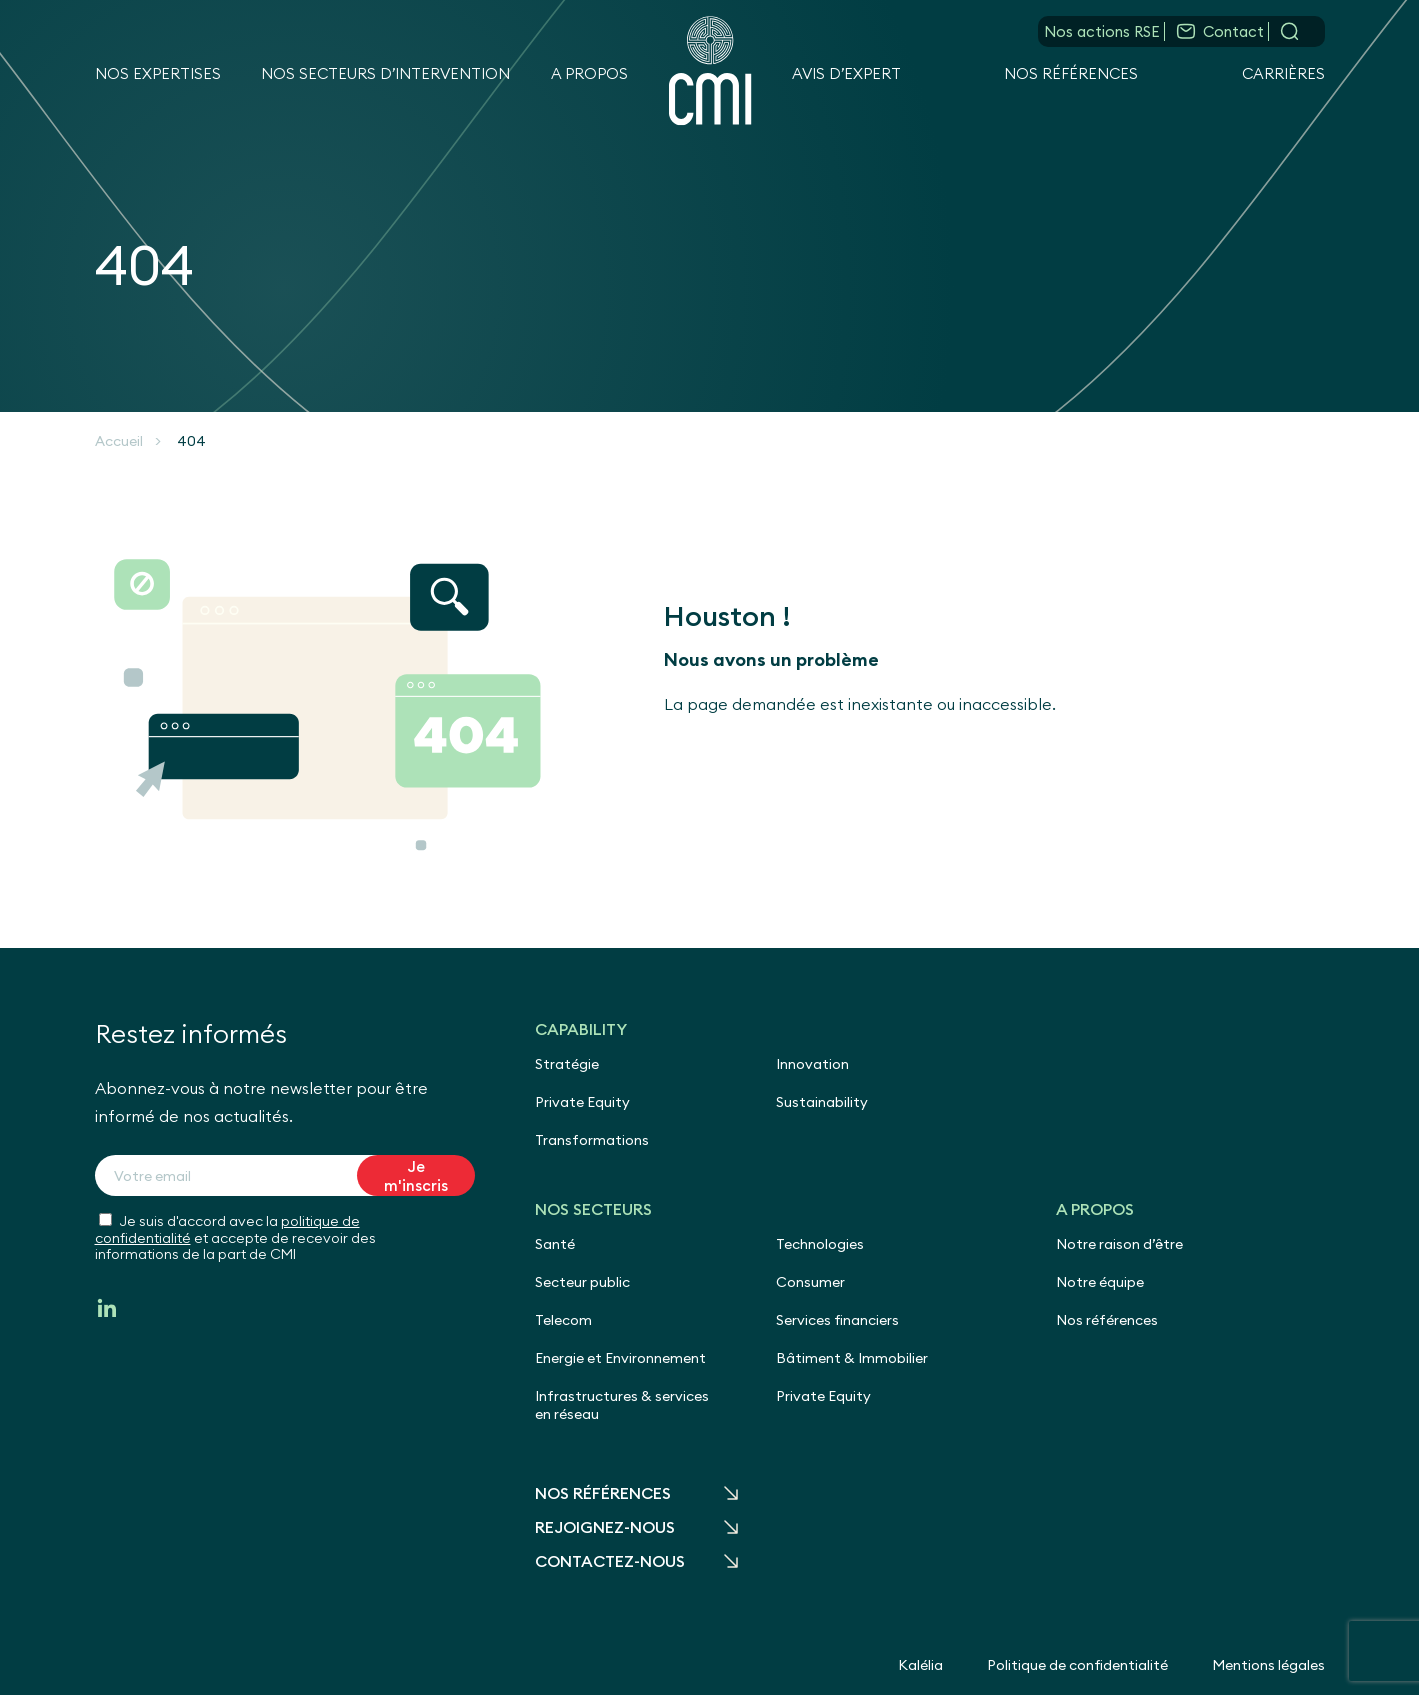 The image size is (1419, 1695). Describe the element at coordinates (1233, 31) in the screenshot. I see `Contact` at that location.